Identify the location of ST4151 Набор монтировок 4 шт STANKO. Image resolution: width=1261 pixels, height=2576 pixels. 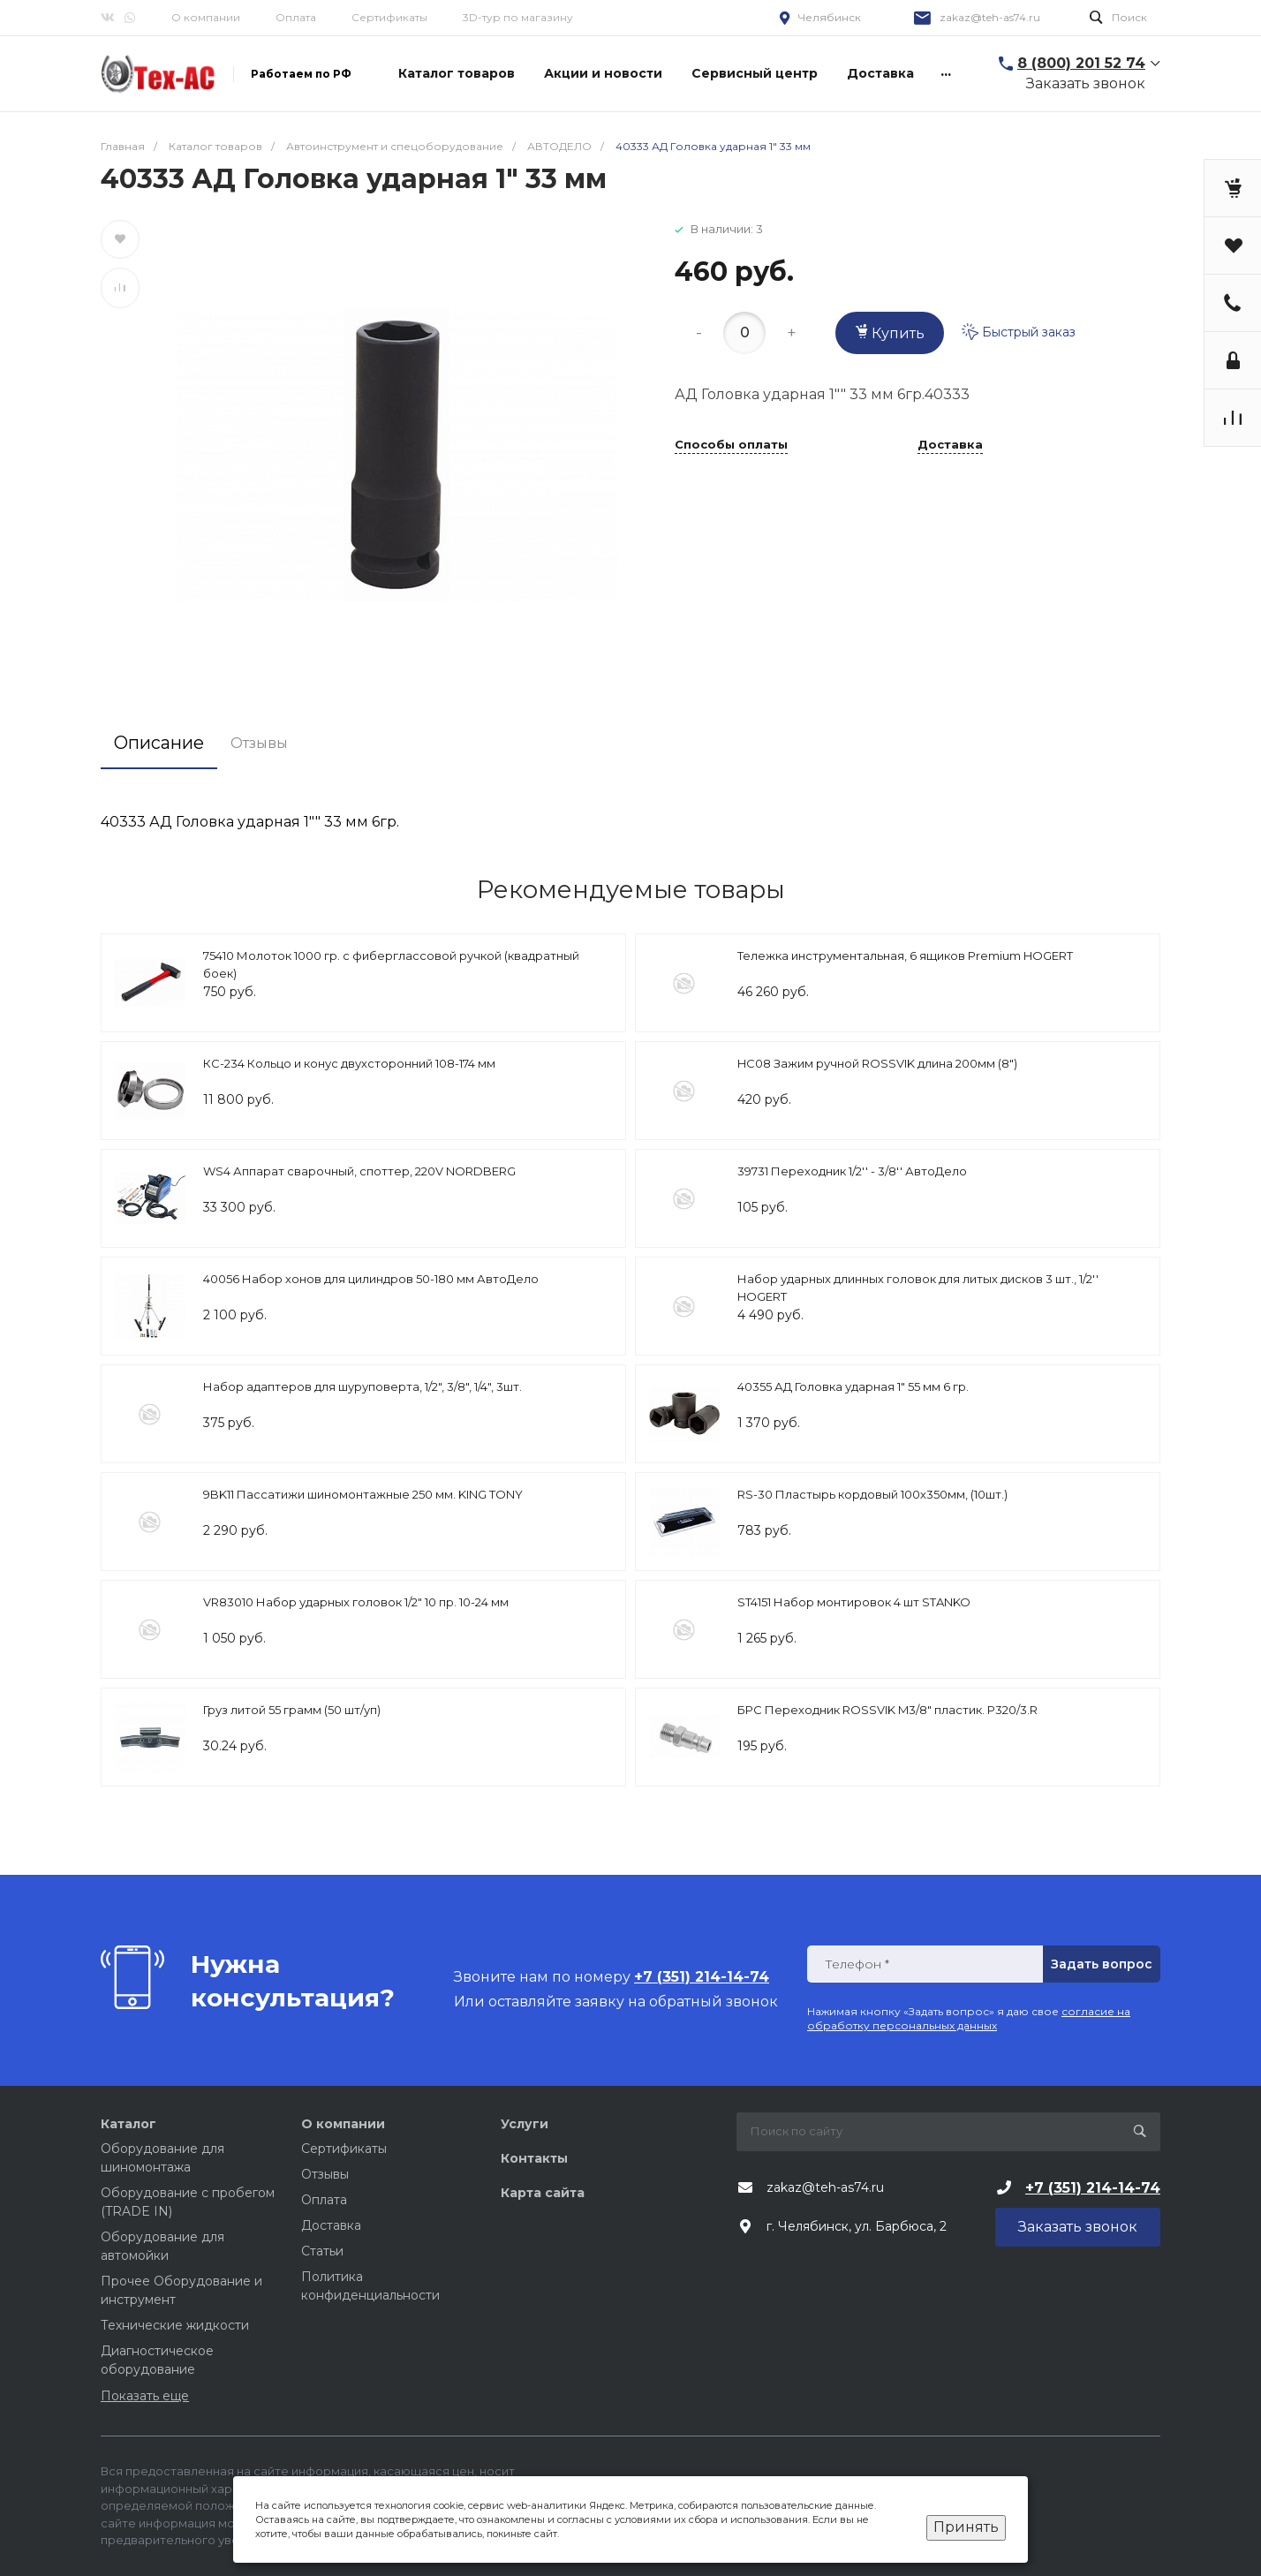
(853, 1602).